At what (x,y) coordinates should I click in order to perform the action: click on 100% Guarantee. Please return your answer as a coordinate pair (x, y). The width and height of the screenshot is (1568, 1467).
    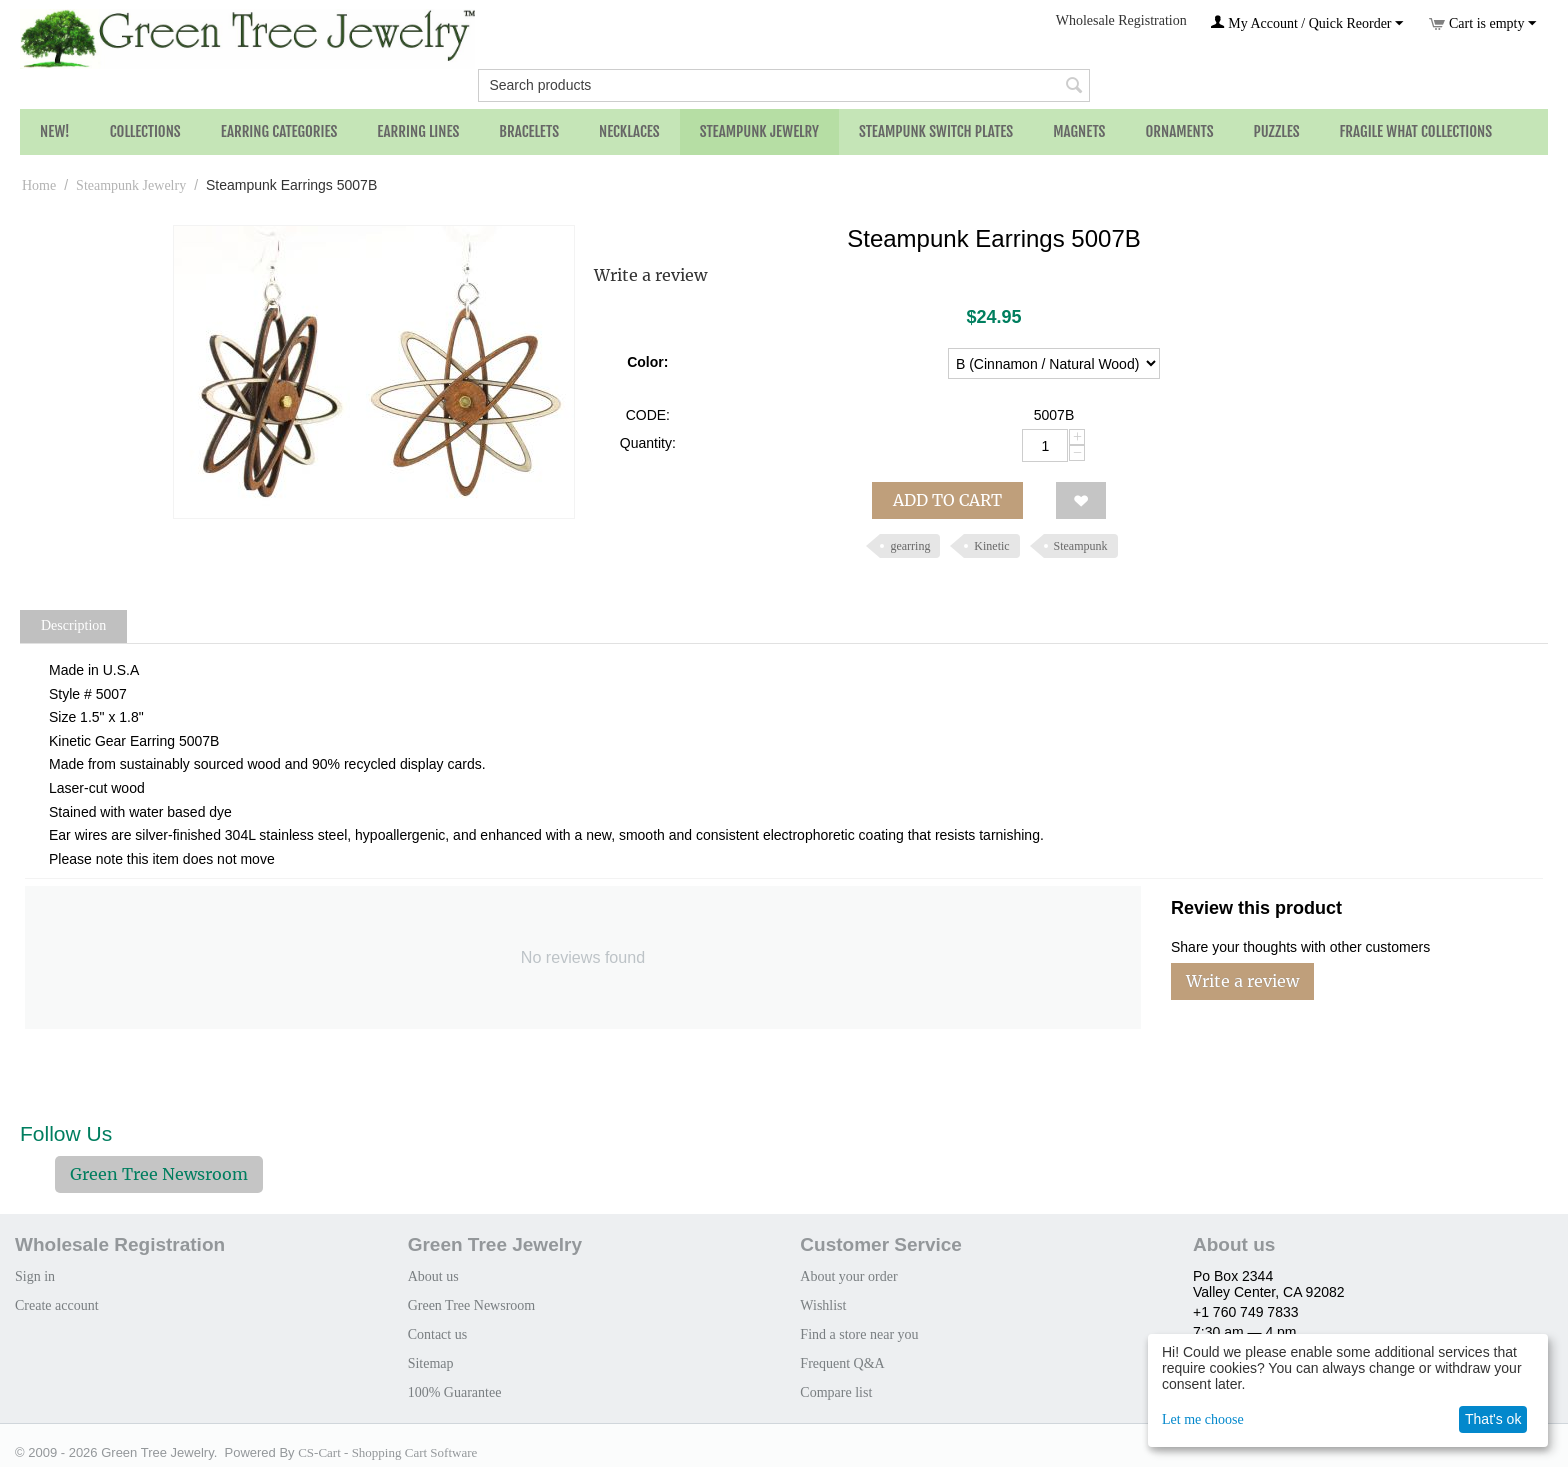
    Looking at the image, I should click on (455, 1392).